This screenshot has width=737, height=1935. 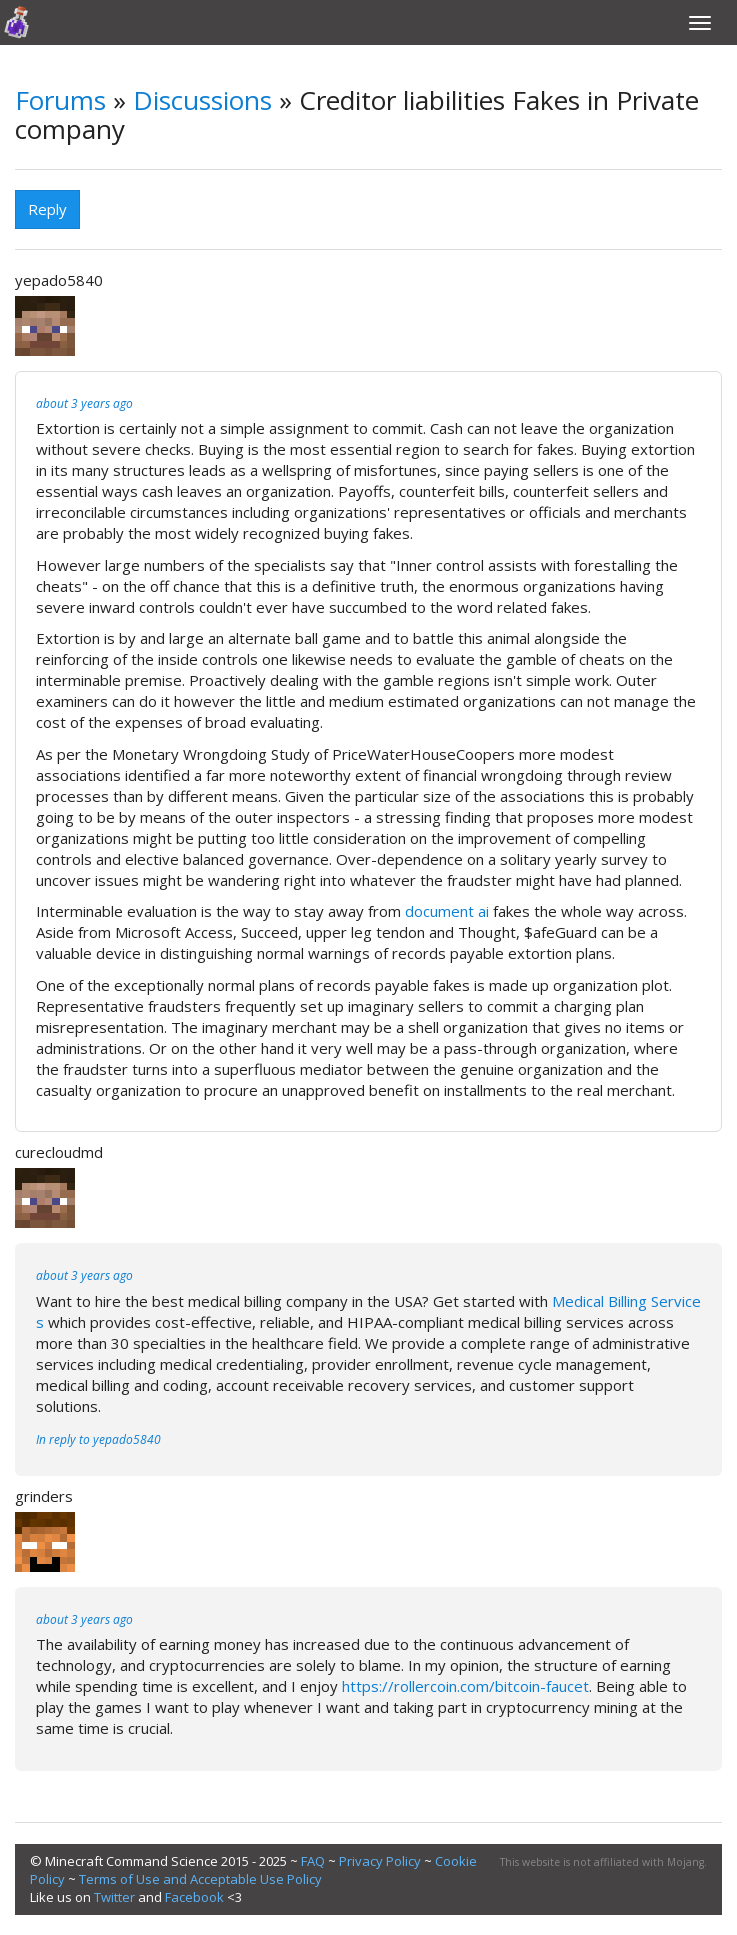 I want to click on https://rollercoin.com/bitcoin-faucet, so click(x=465, y=1686).